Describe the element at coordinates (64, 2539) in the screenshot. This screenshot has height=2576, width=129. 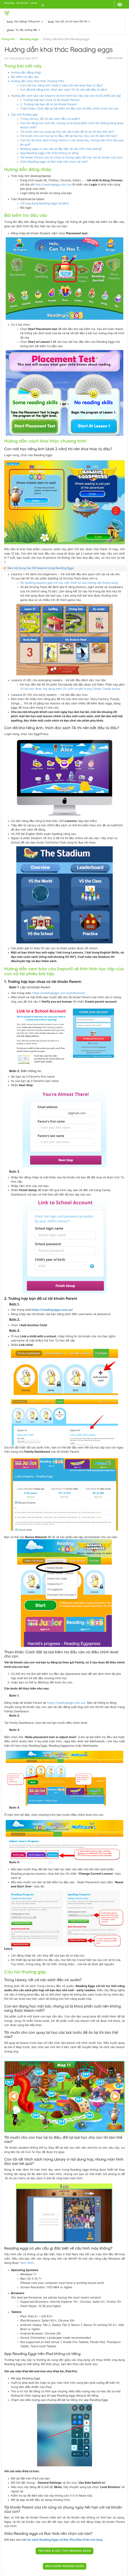
I see `So sánh Reading Eggs và Raz-Plus/Raz Kids mở rộng` at that location.